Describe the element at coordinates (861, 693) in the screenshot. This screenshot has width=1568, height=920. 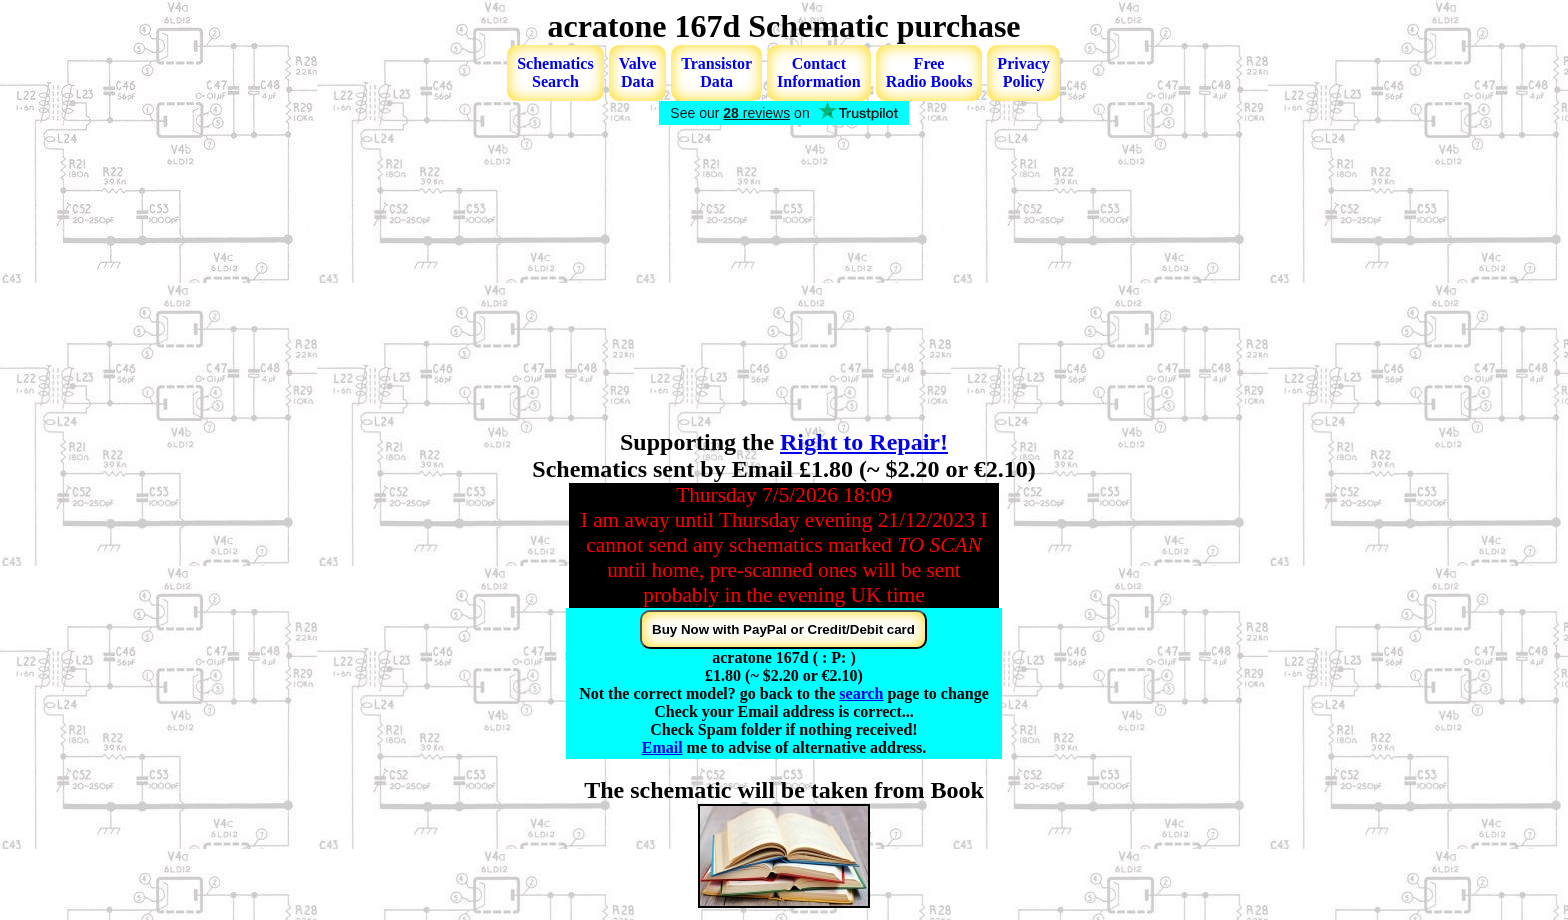
I see `search` at that location.